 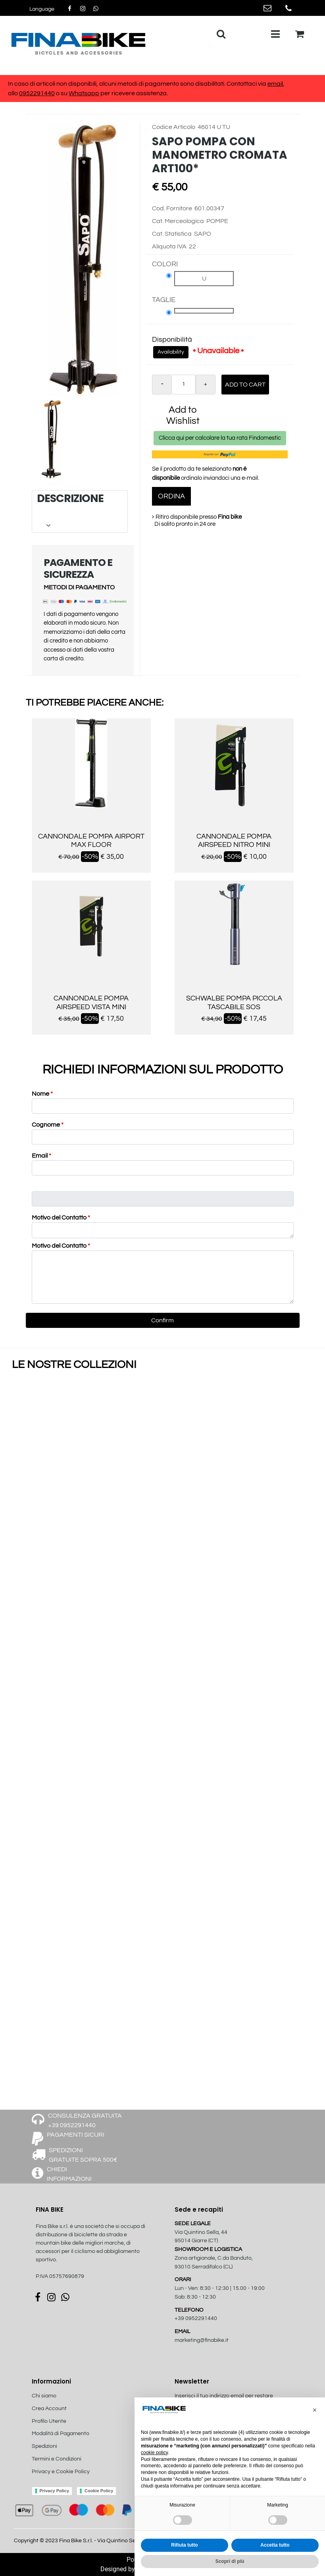 What do you see at coordinates (60, 2433) in the screenshot?
I see `Modalità di Pagamento` at bounding box center [60, 2433].